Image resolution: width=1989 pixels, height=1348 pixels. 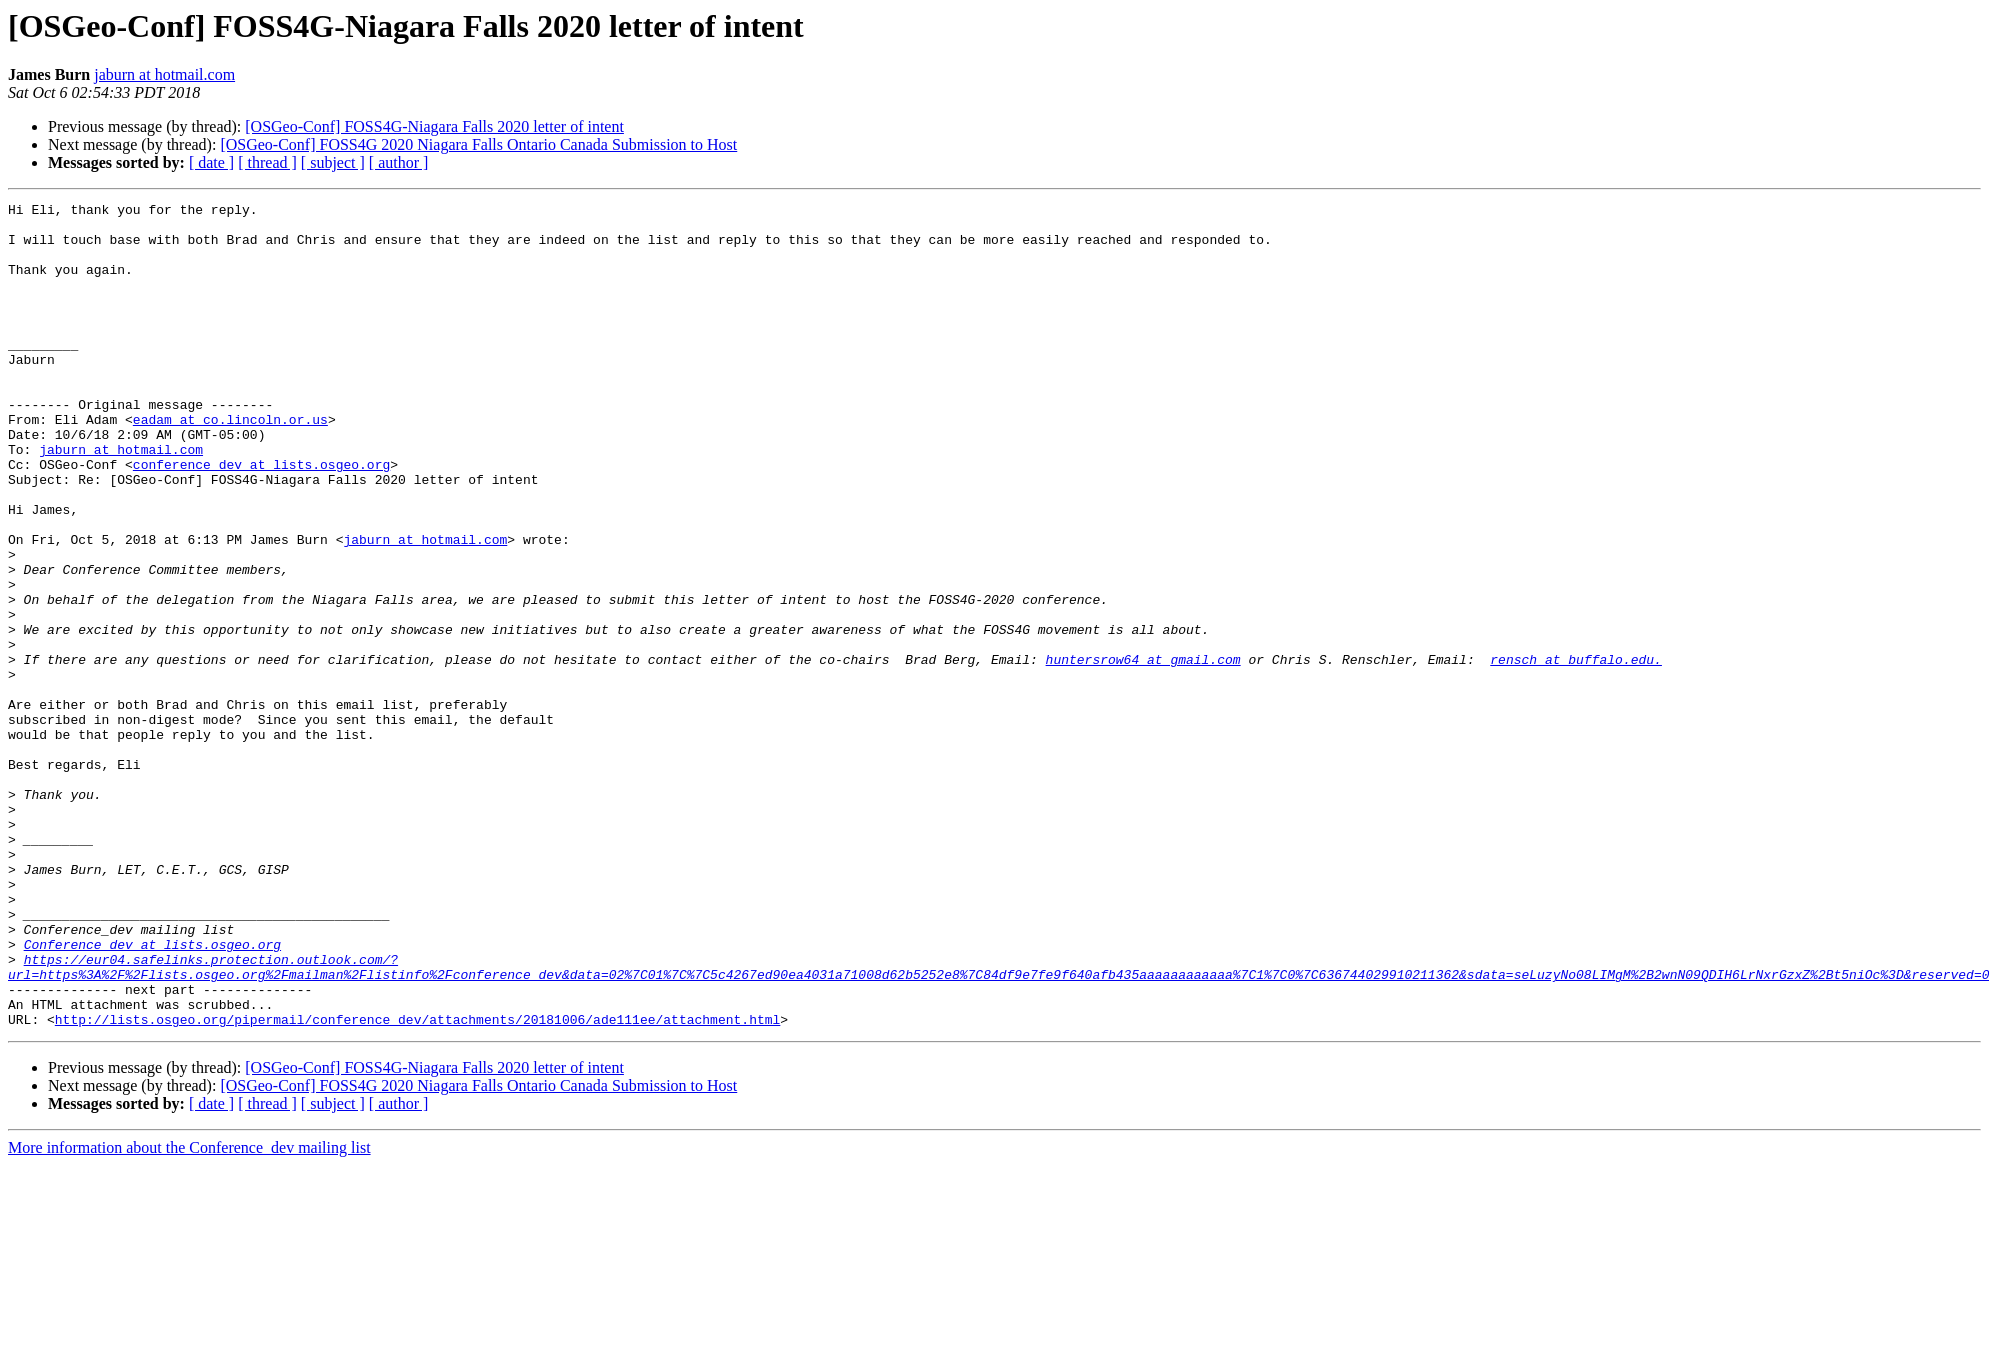 What do you see at coordinates (164, 74) in the screenshot?
I see `jaburn at hotmail.com` at bounding box center [164, 74].